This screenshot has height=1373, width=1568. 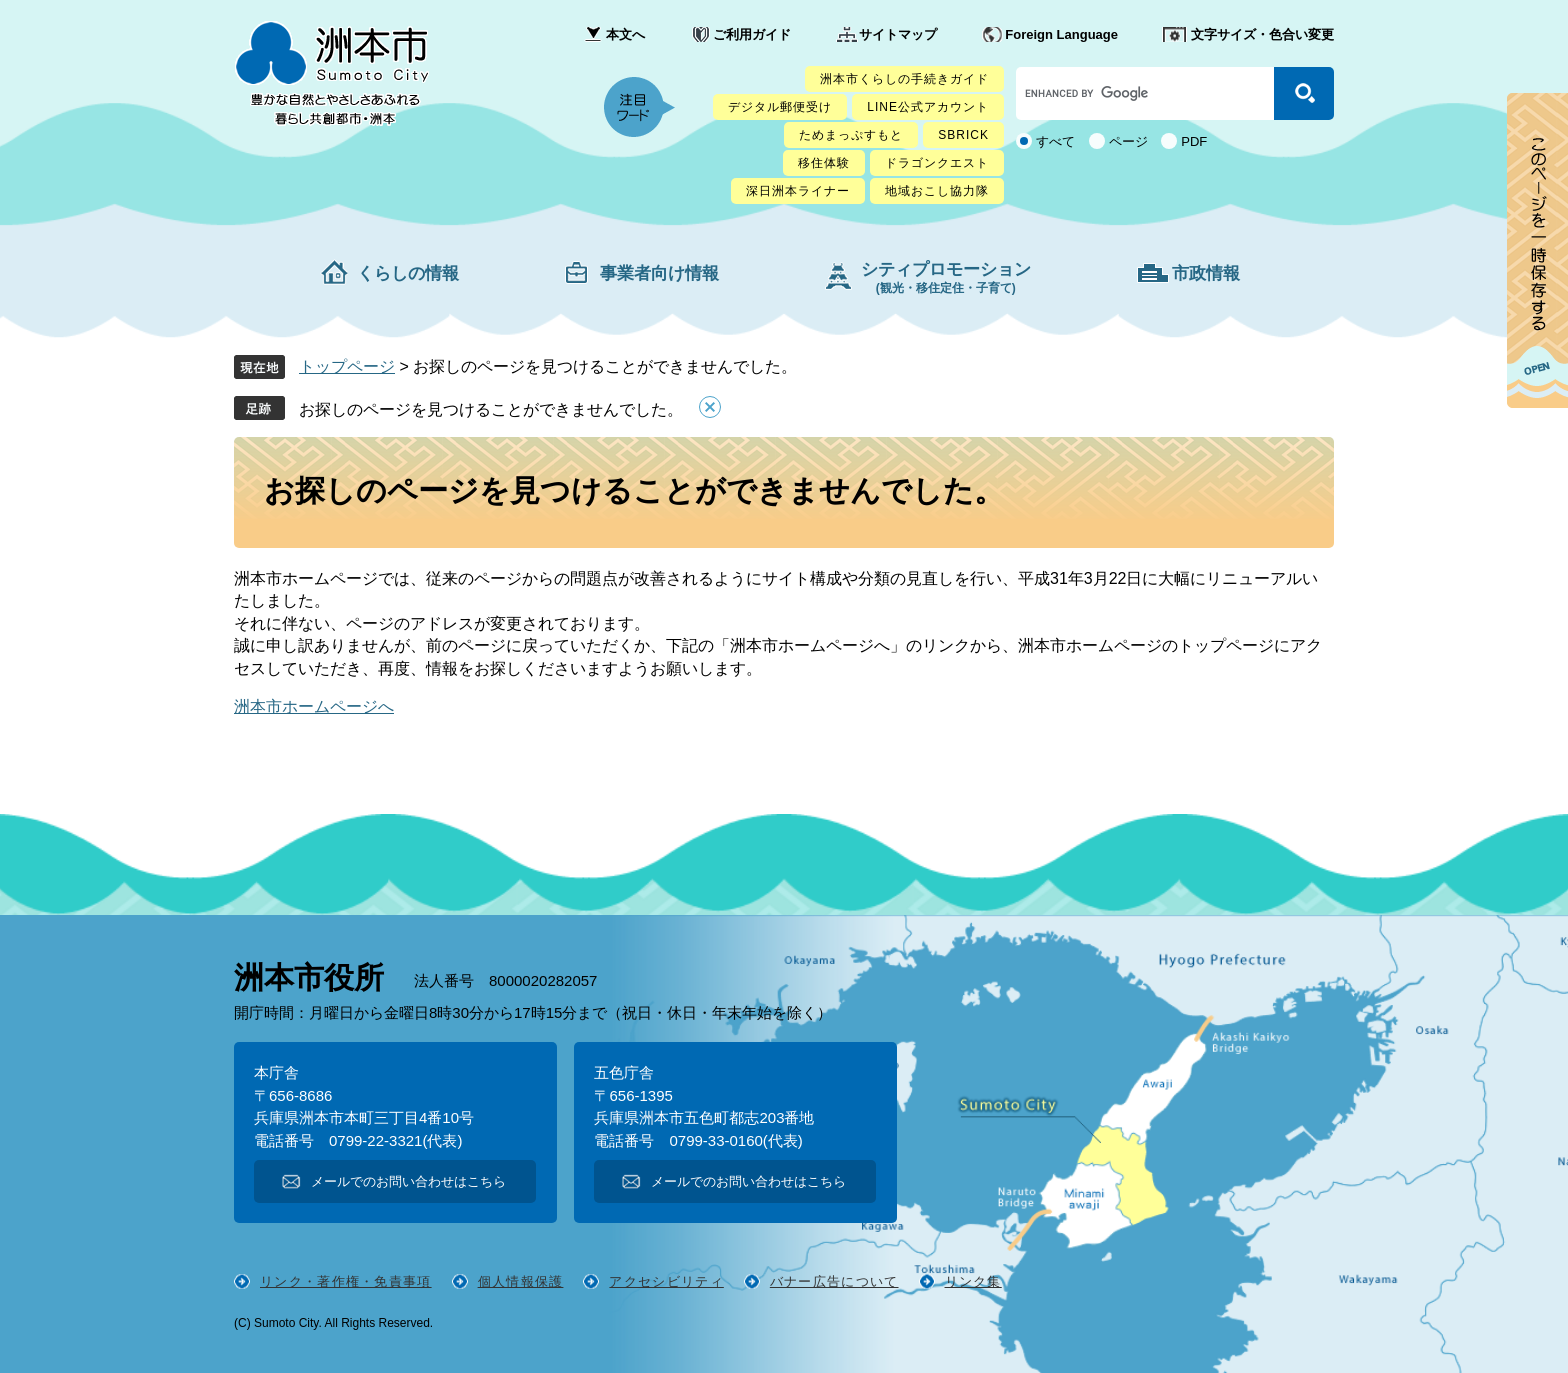 I want to click on 深日洲本ライナー, so click(x=798, y=191).